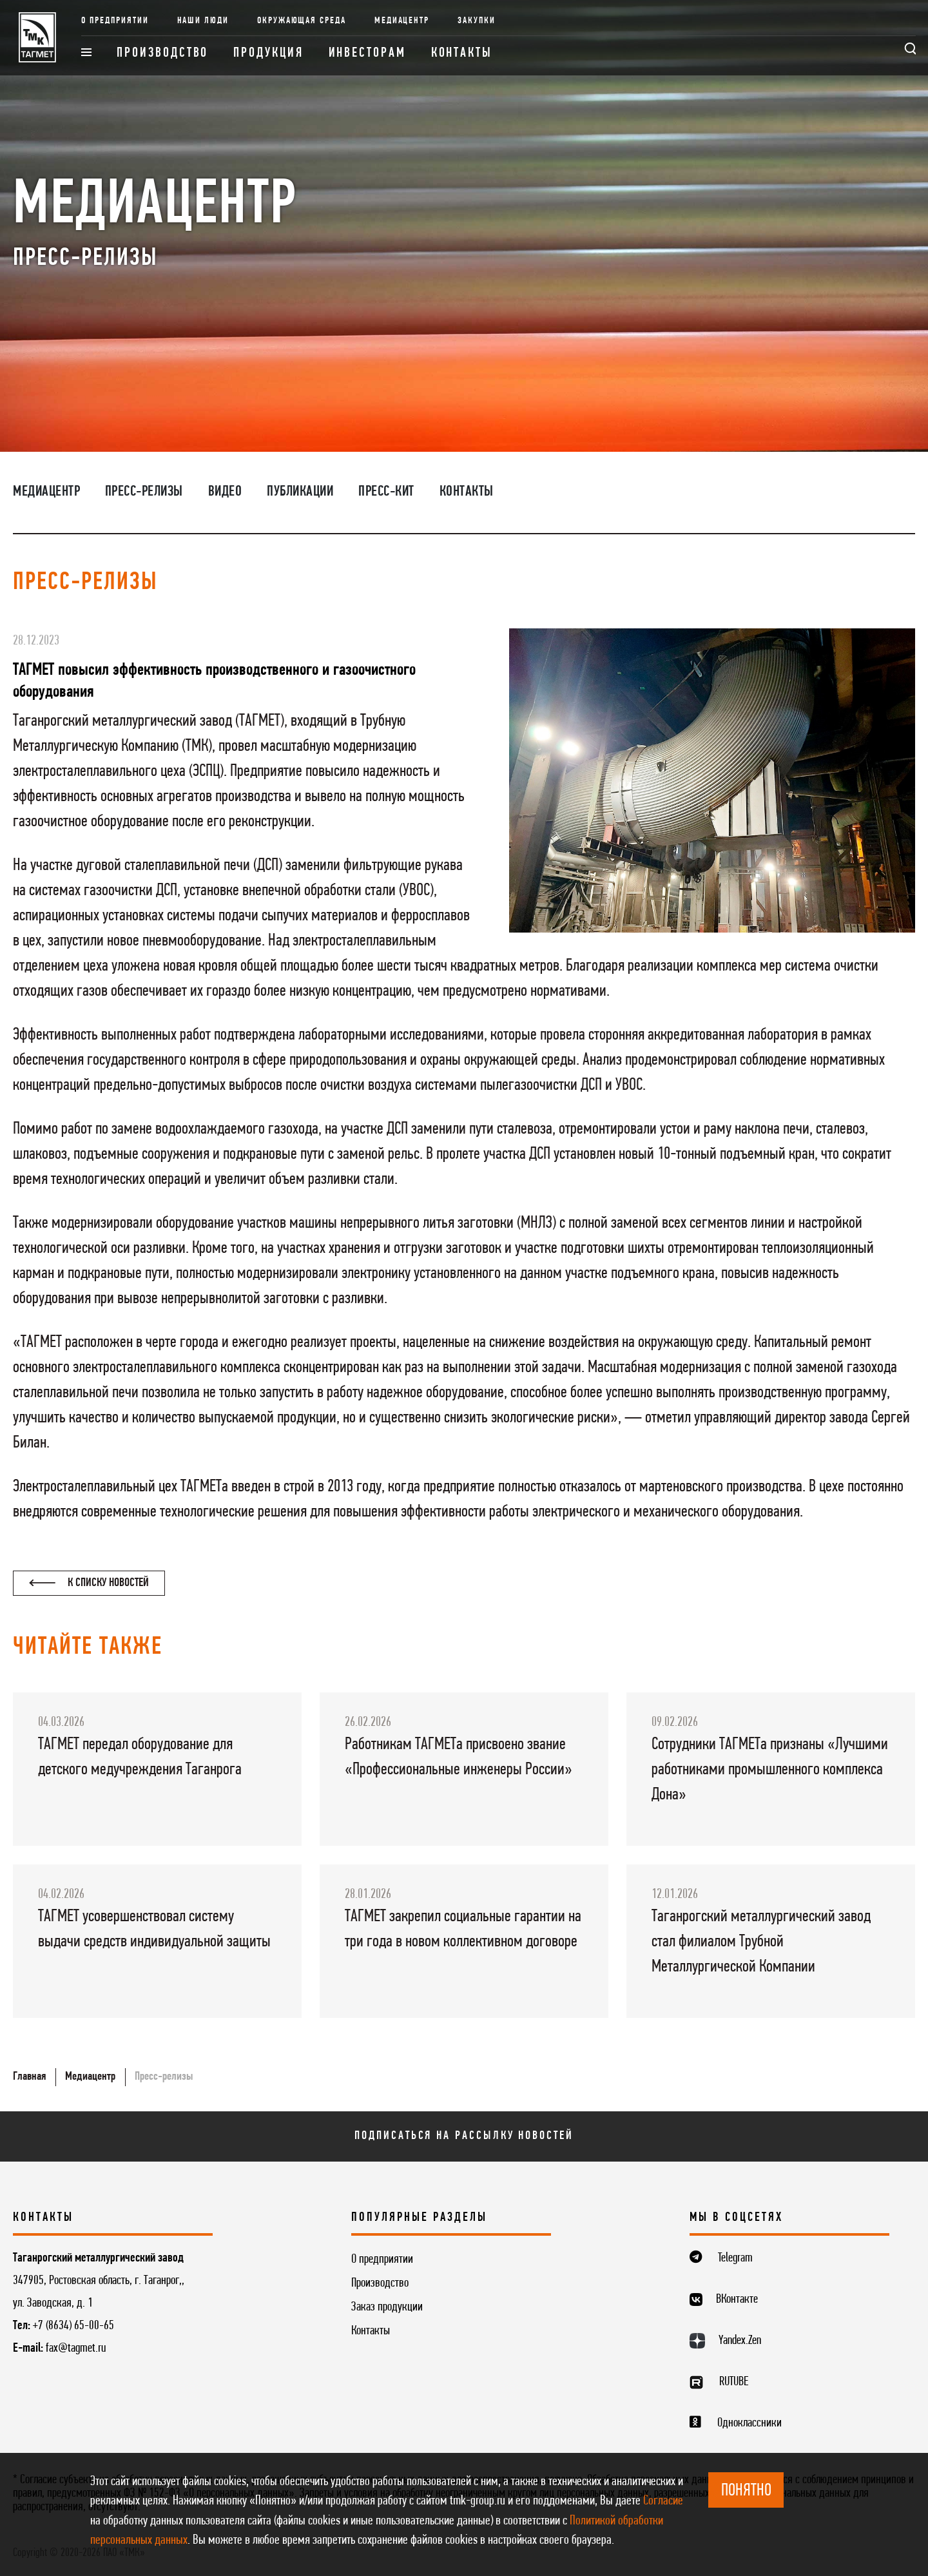 The width and height of the screenshot is (928, 2576). What do you see at coordinates (367, 53) in the screenshot?
I see `Инвесторам` at bounding box center [367, 53].